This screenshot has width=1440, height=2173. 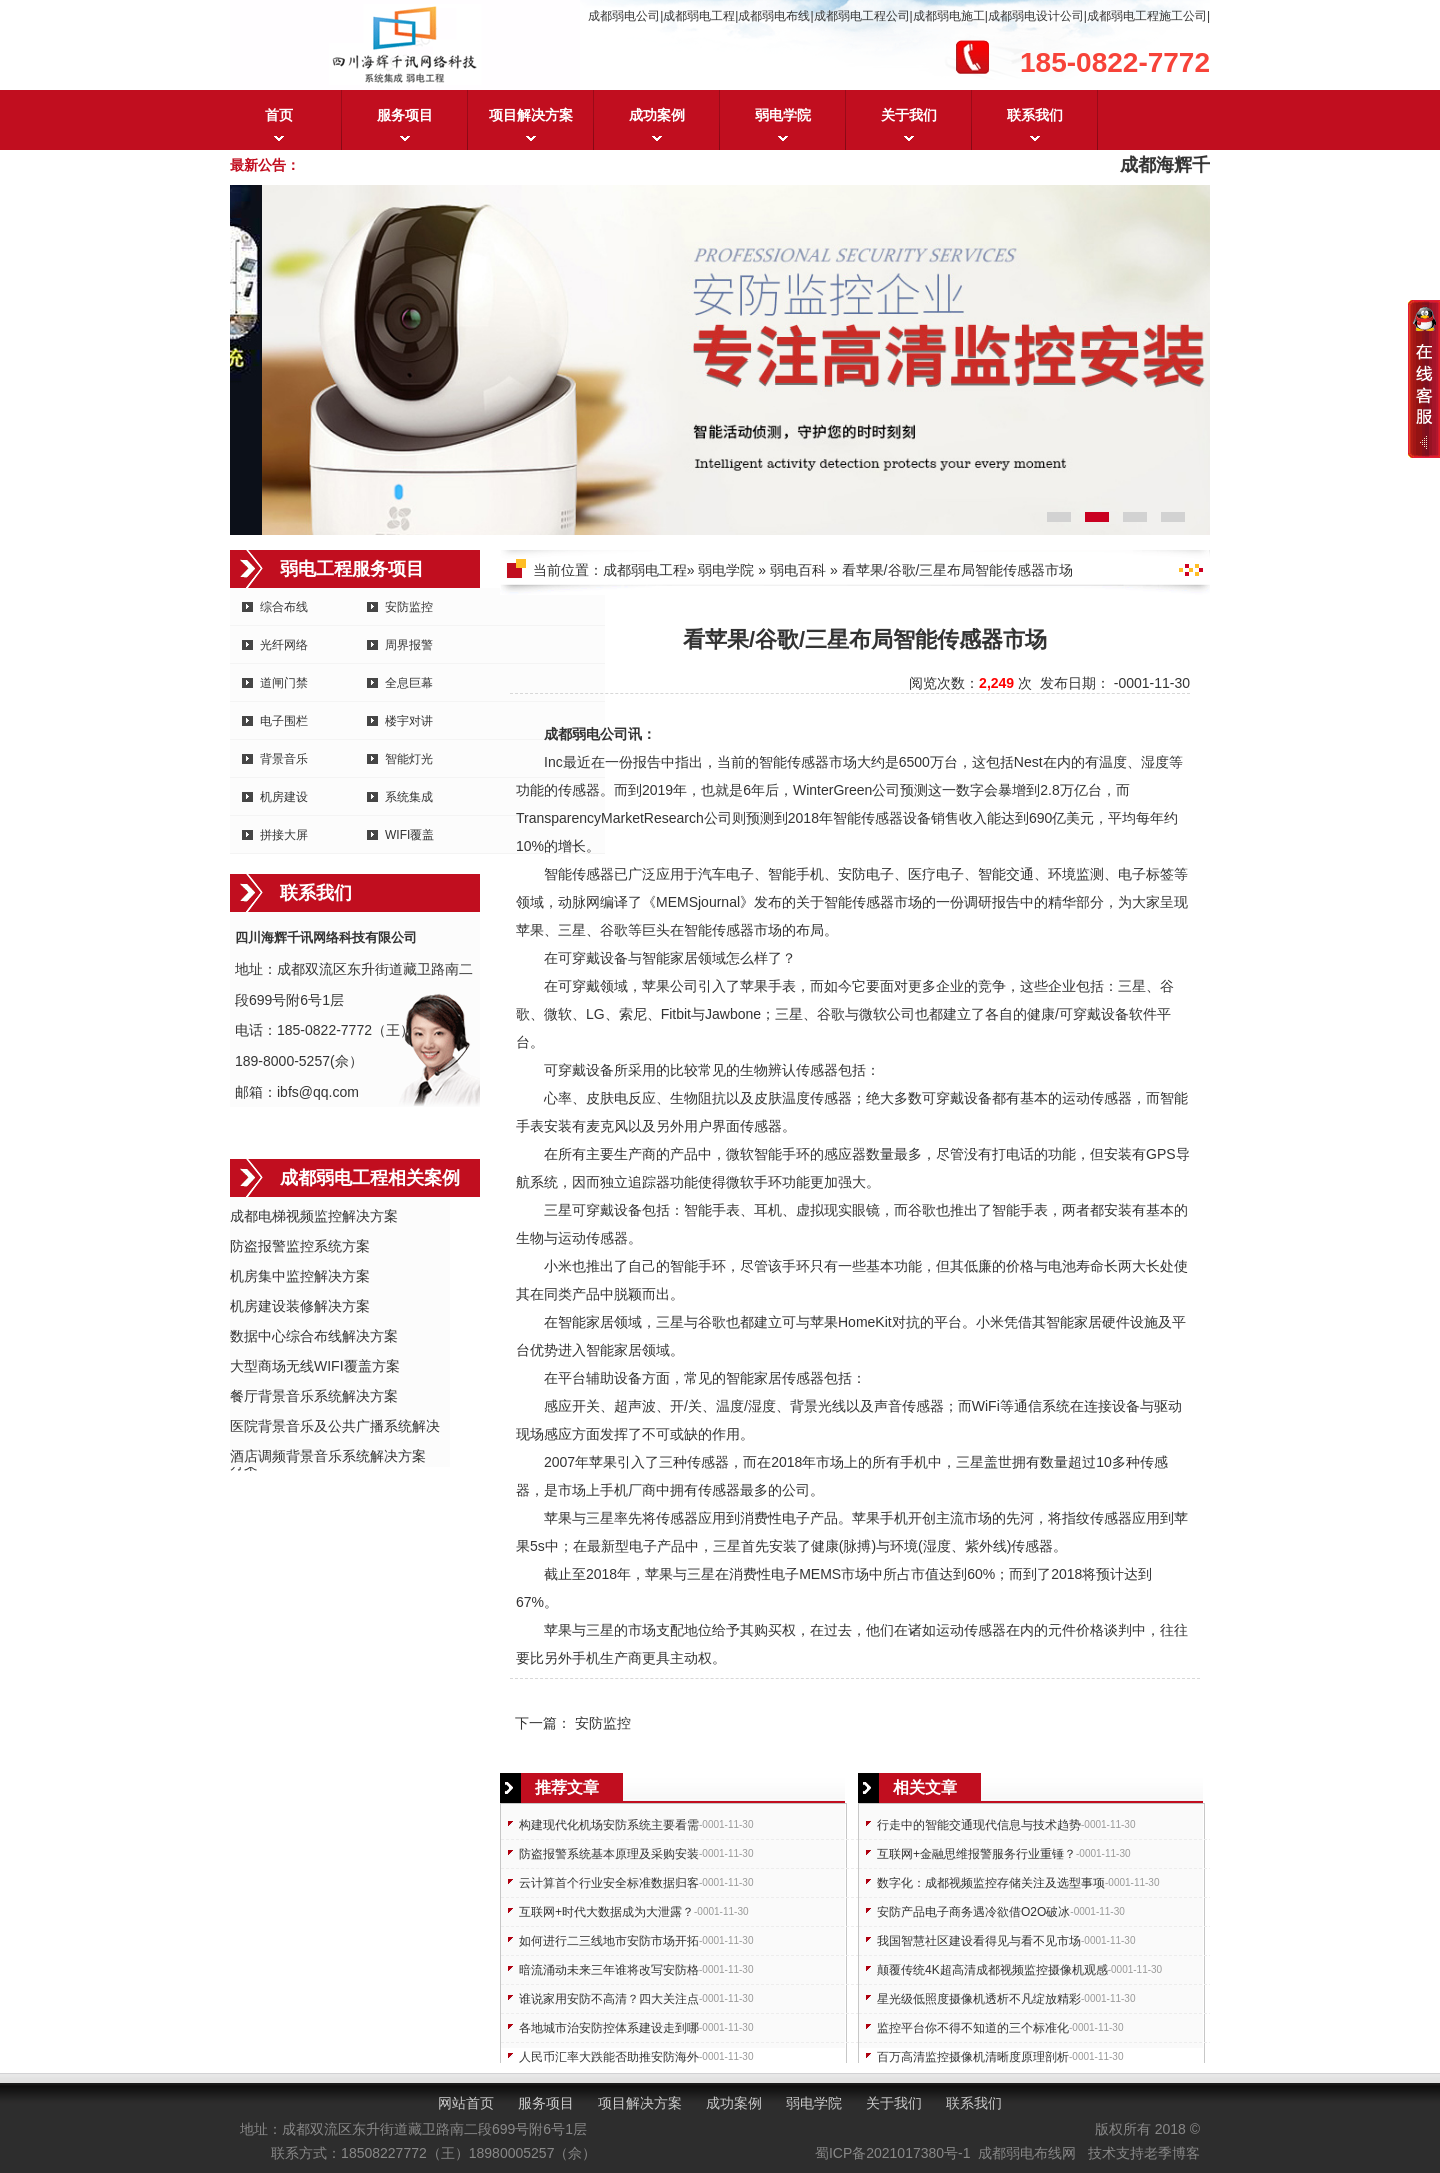 What do you see at coordinates (991, 1883) in the screenshot?
I see `数字化：成都视频监控存储关注及选型事项` at bounding box center [991, 1883].